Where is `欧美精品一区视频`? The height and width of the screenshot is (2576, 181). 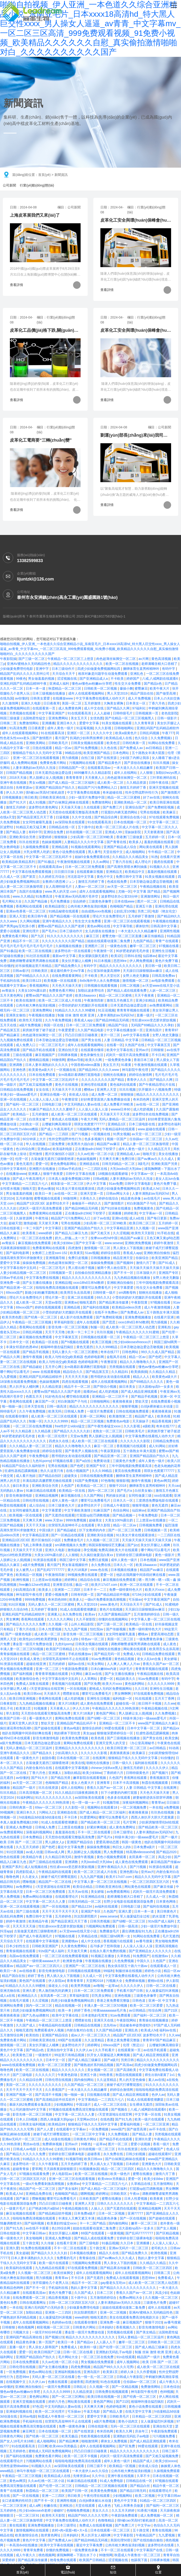
欧美精品一区视频 is located at coordinates (29, 1583).